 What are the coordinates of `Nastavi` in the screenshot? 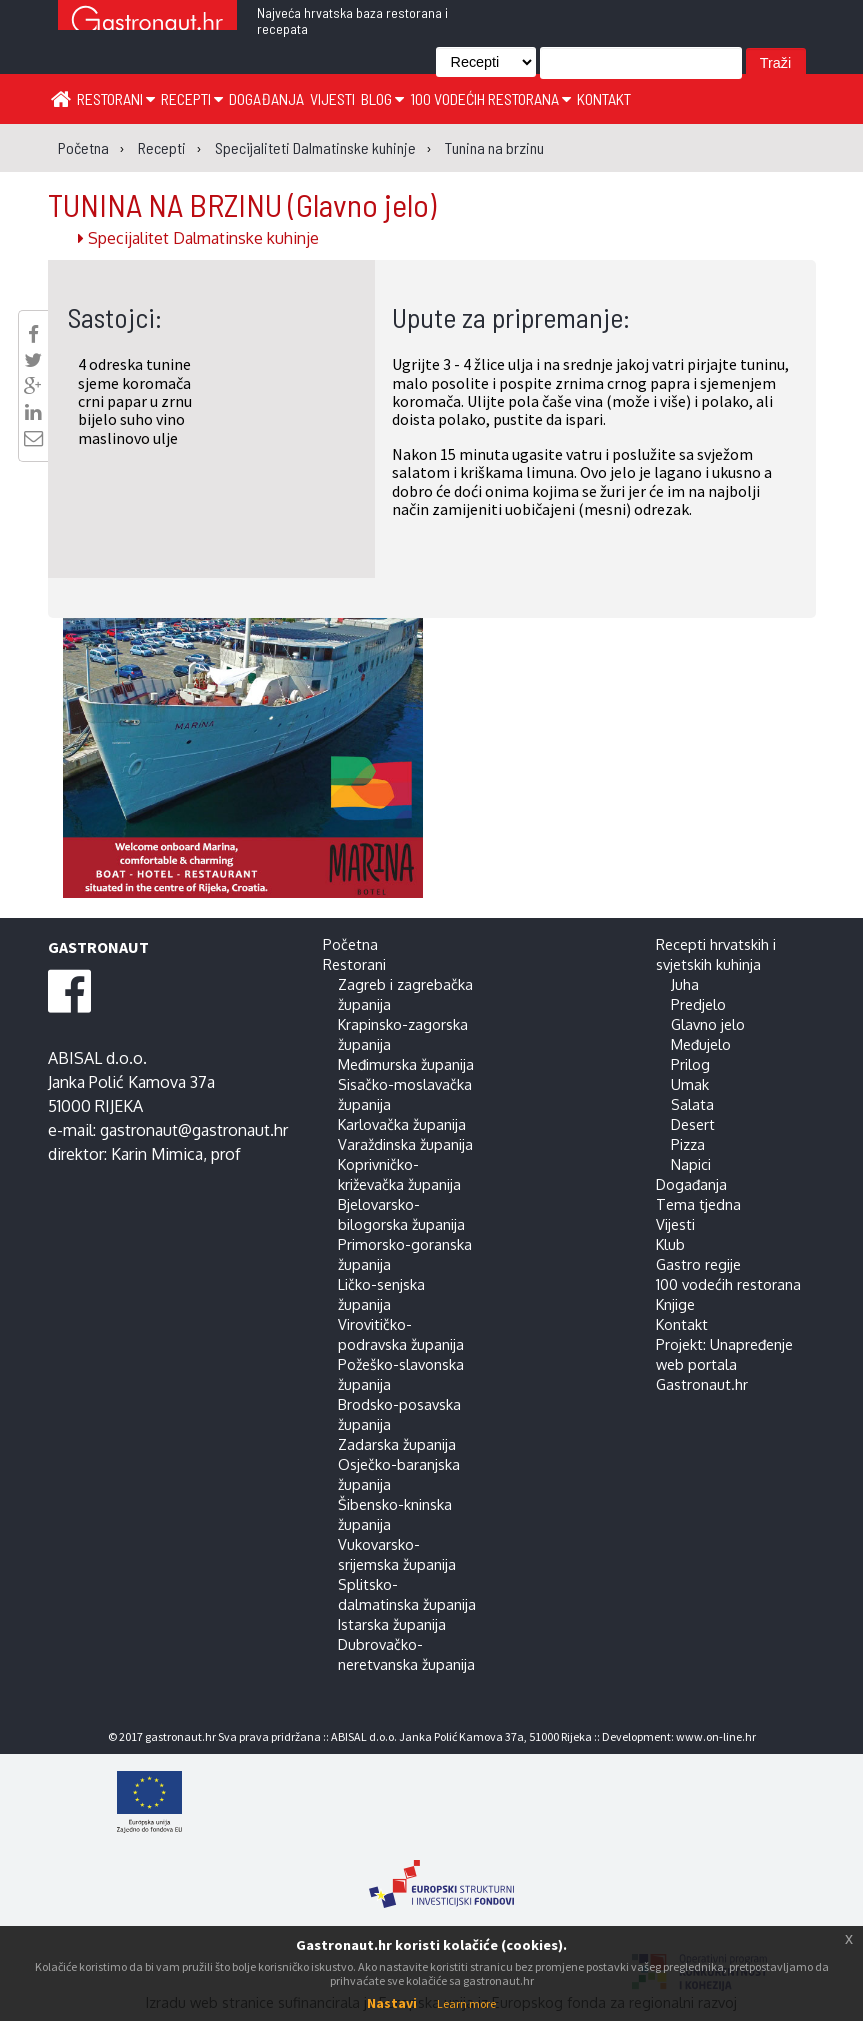 It's located at (392, 2003).